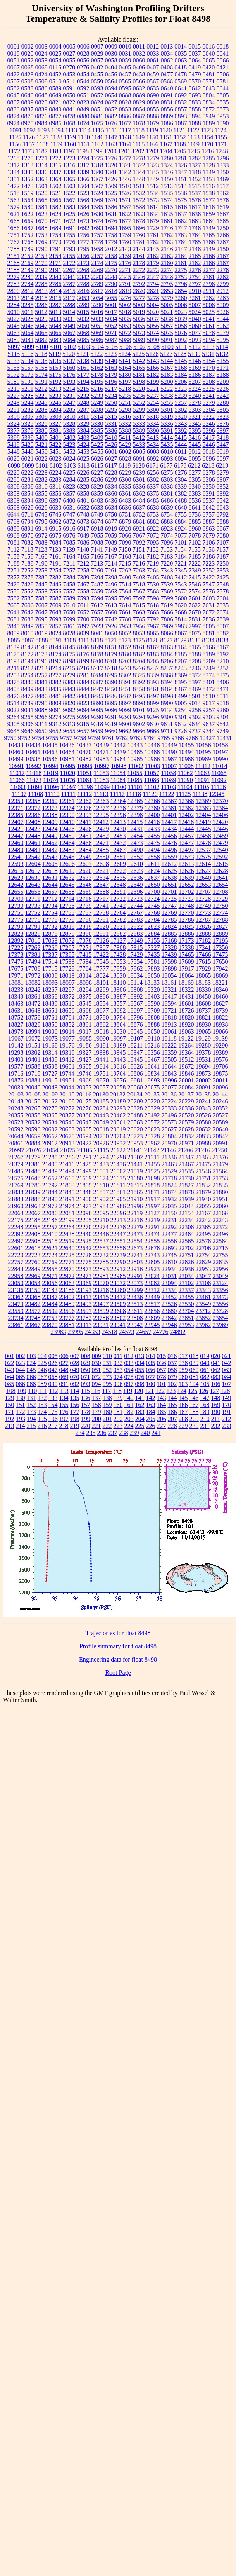  I want to click on 10494, so click(186, 752).